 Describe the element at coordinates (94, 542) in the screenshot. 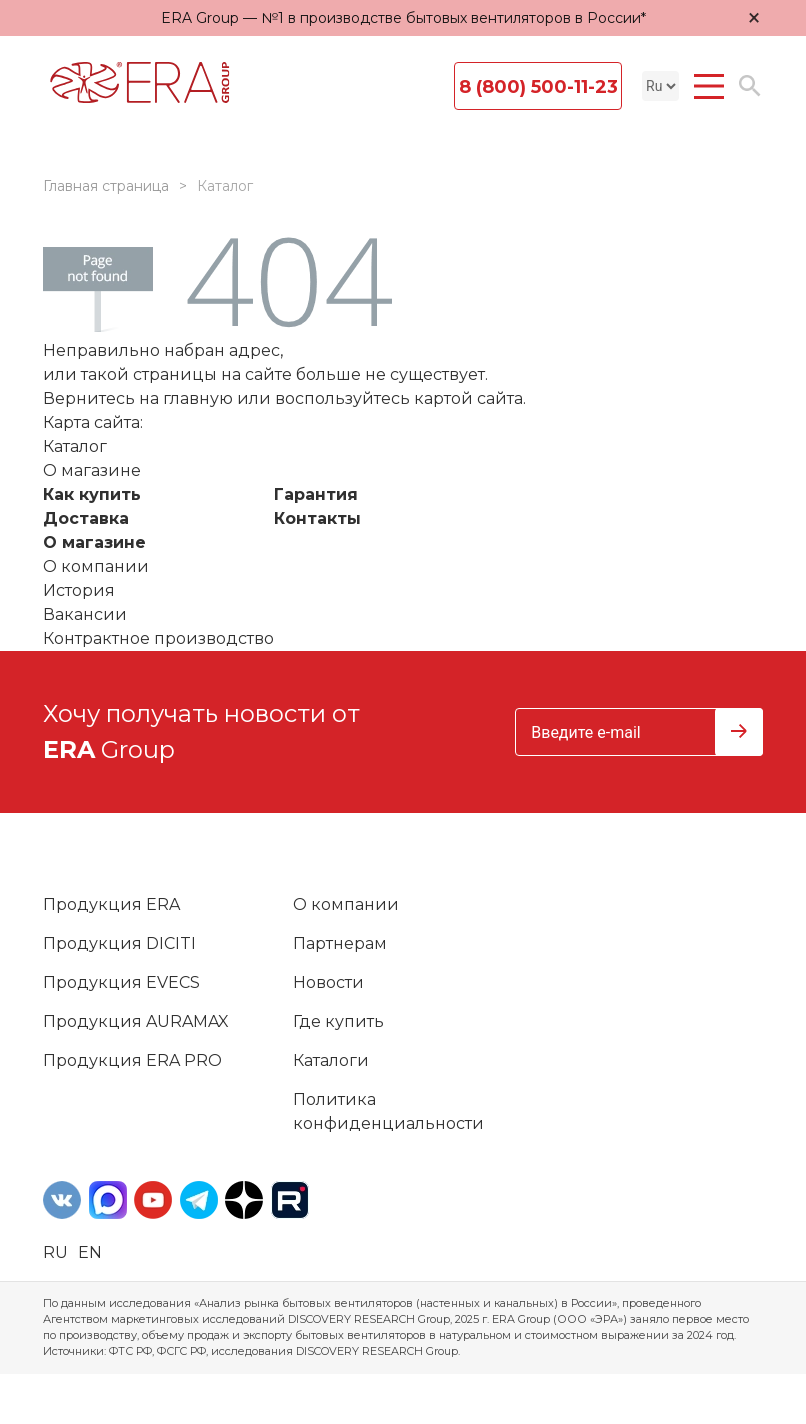

I see `О магазине` at that location.